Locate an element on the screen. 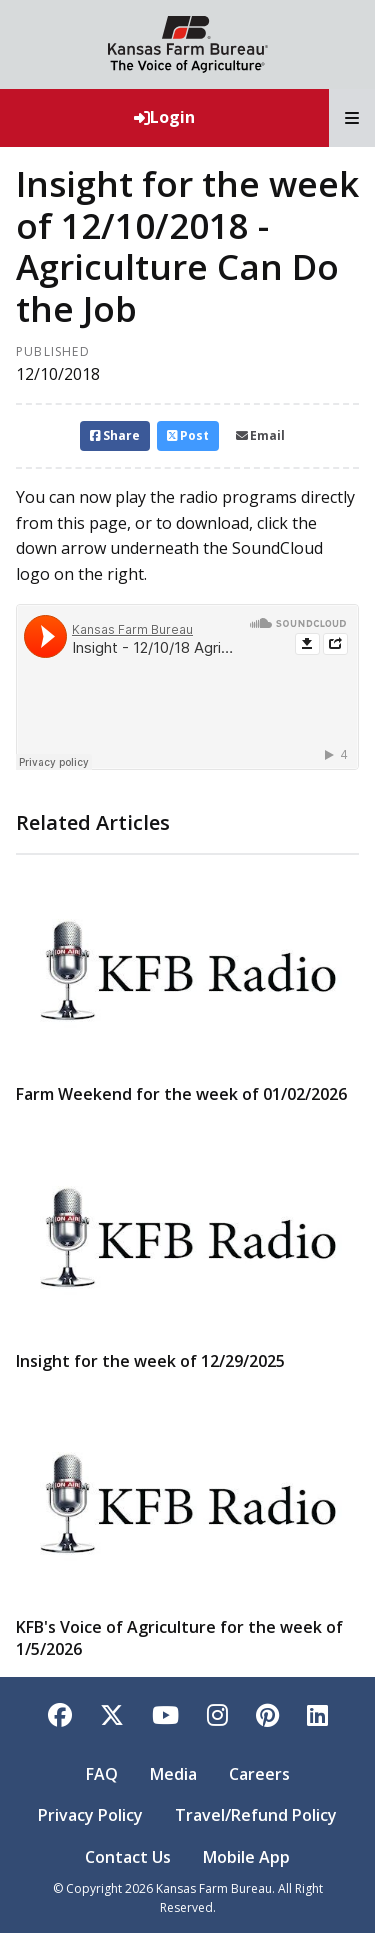  Contact Us is located at coordinates (128, 1857).